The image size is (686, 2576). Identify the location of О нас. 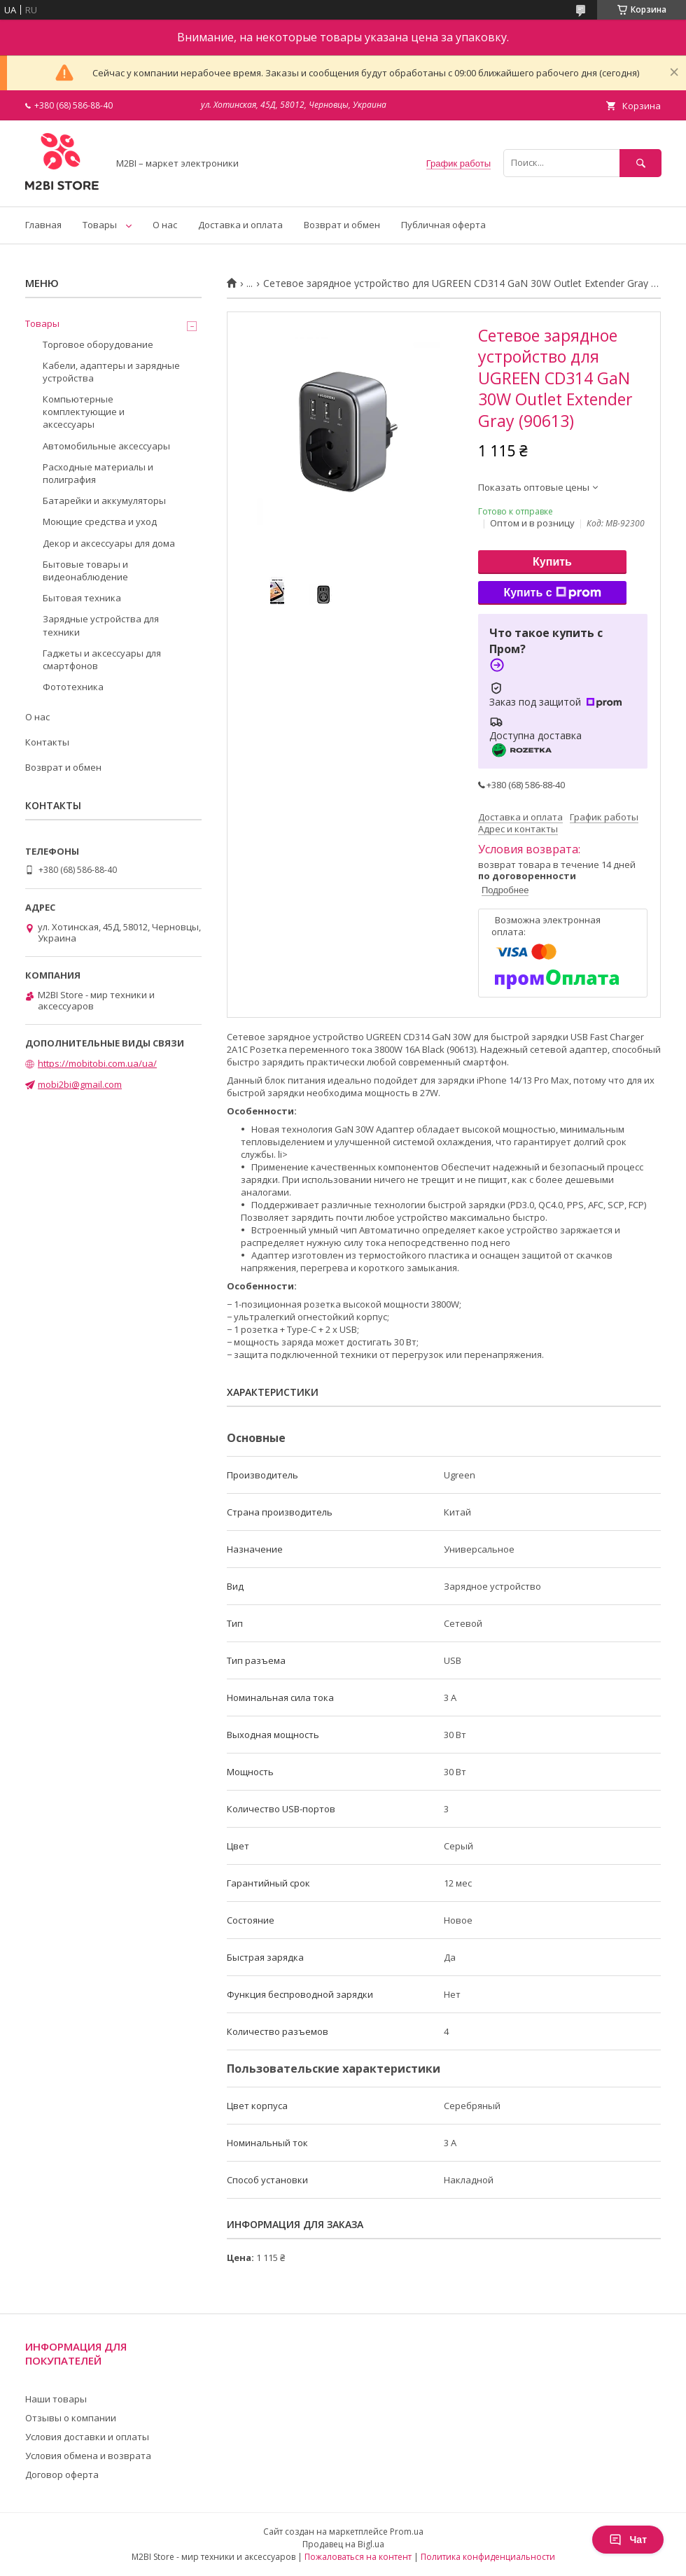
(165, 224).